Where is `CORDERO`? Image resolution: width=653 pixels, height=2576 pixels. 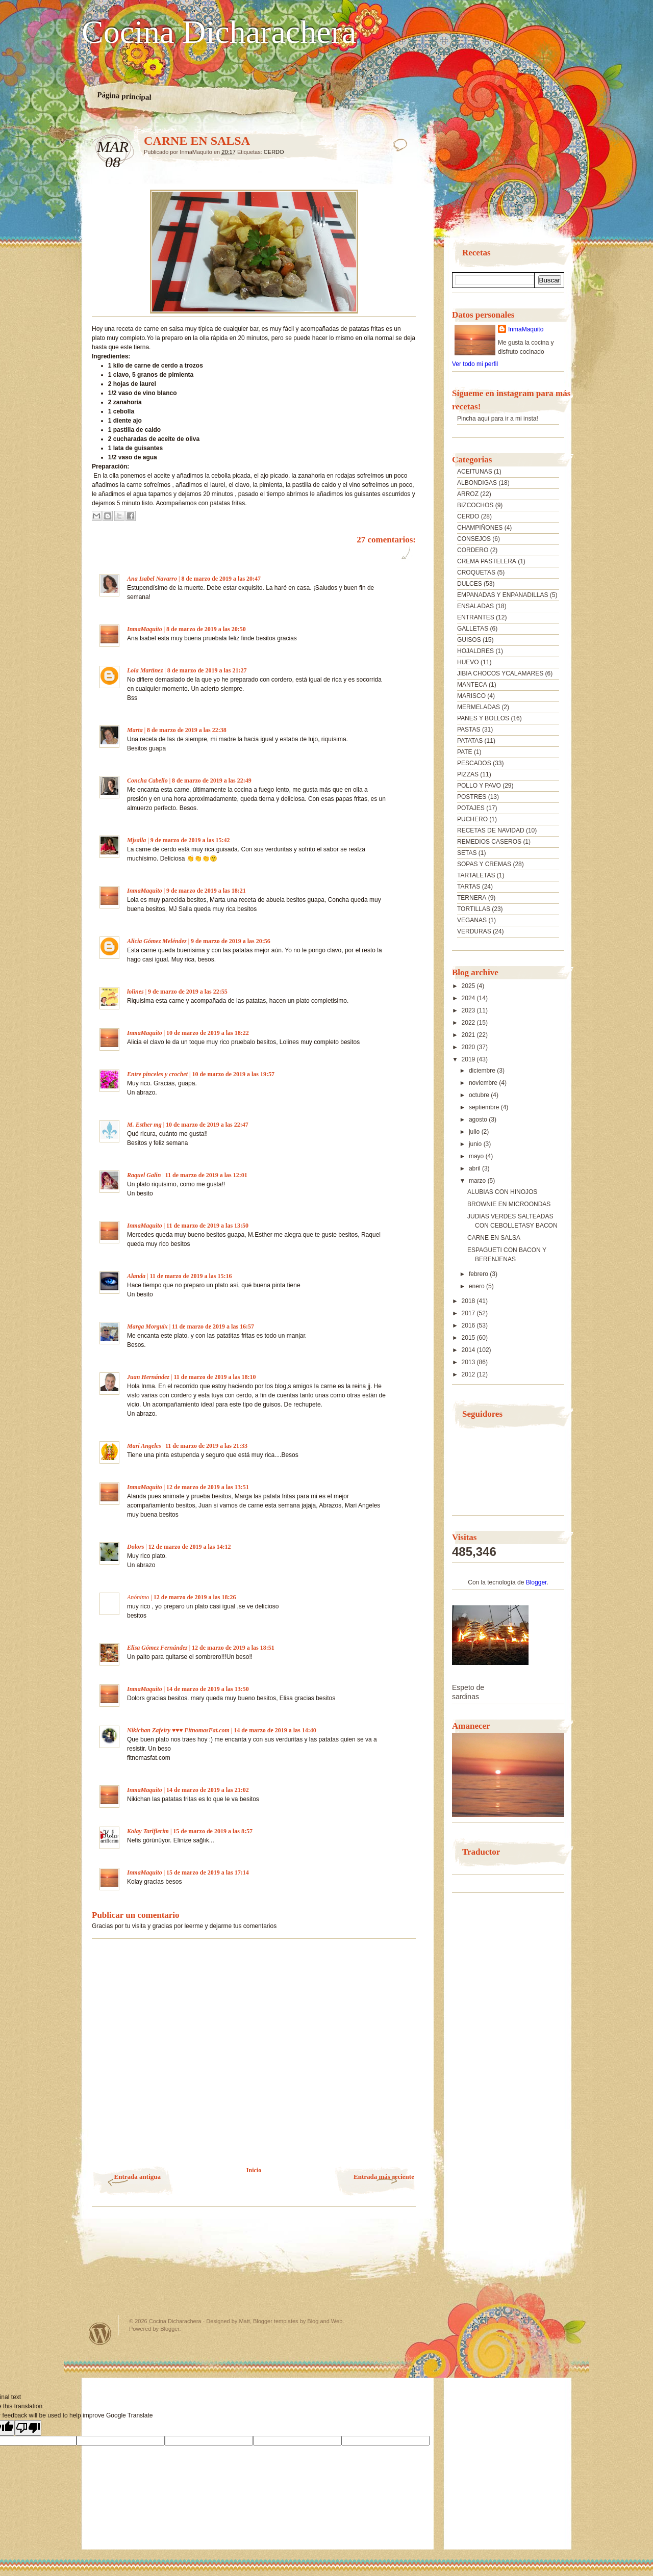
CORDERO is located at coordinates (472, 550).